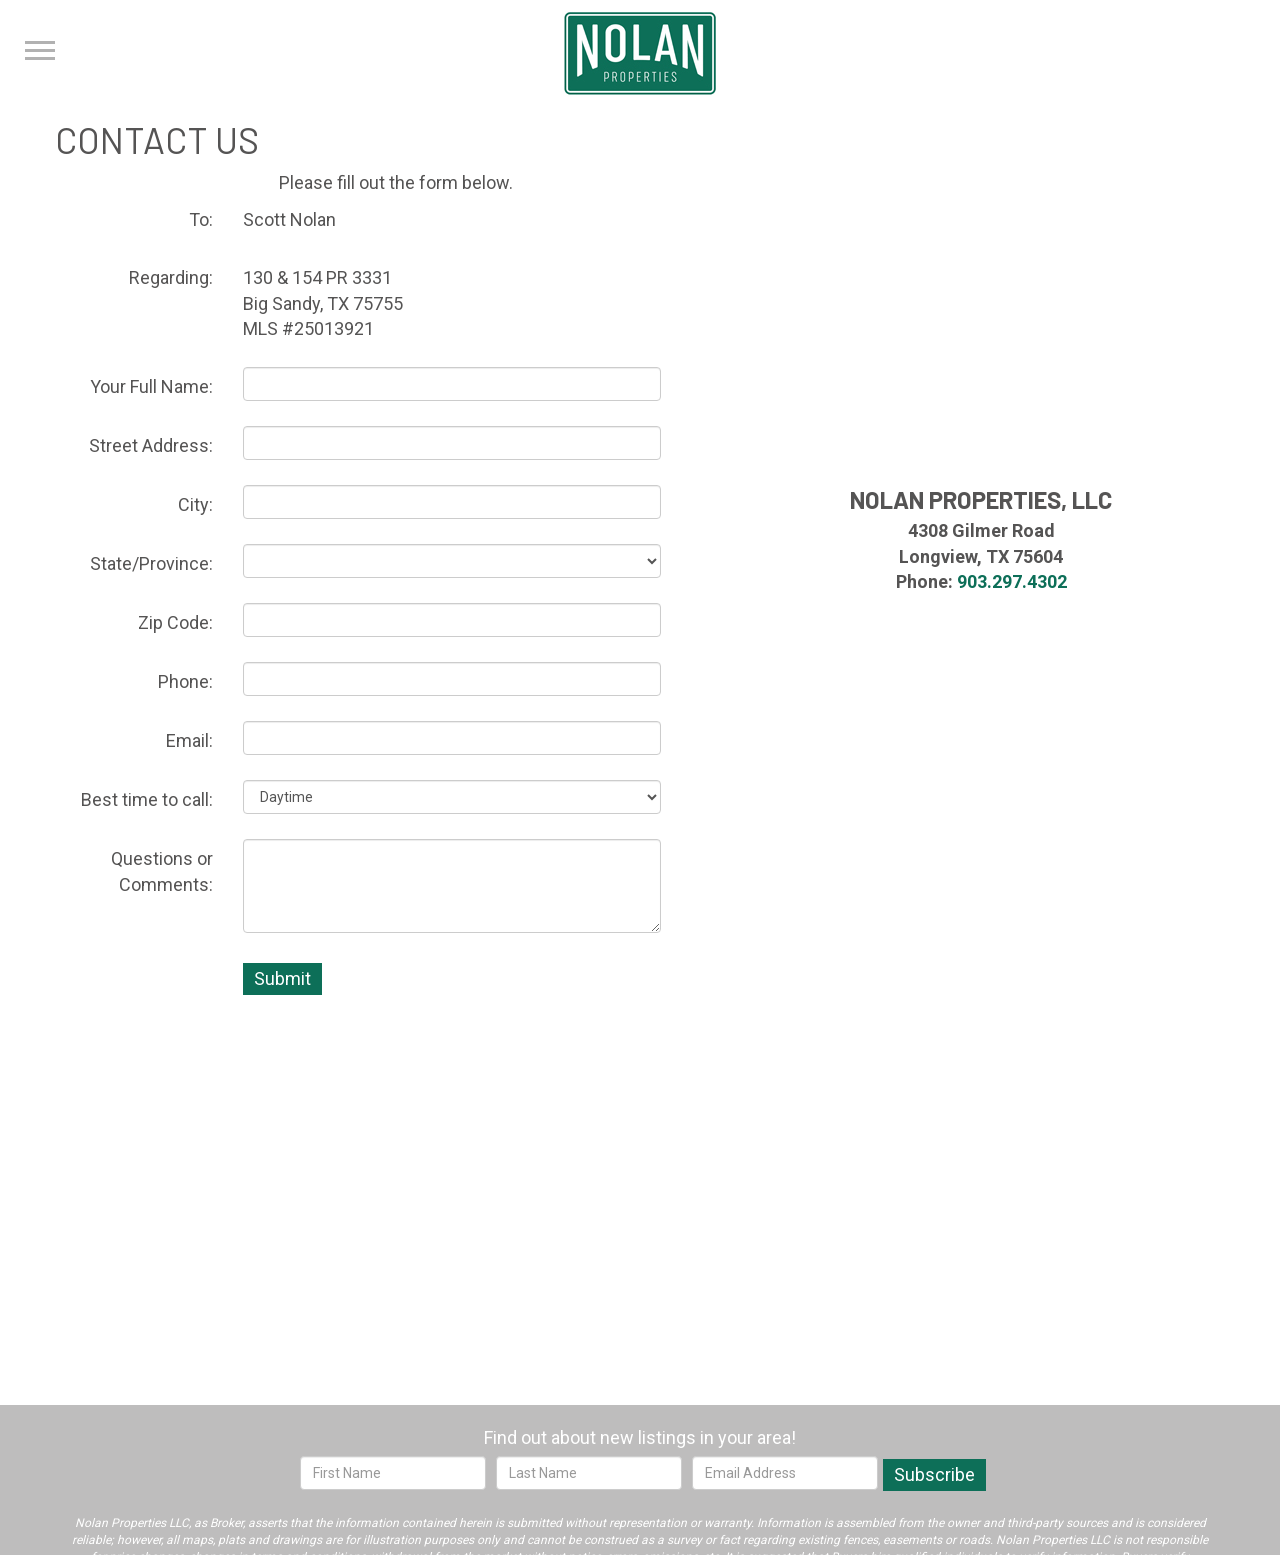  What do you see at coordinates (151, 445) in the screenshot?
I see `Street Address:` at bounding box center [151, 445].